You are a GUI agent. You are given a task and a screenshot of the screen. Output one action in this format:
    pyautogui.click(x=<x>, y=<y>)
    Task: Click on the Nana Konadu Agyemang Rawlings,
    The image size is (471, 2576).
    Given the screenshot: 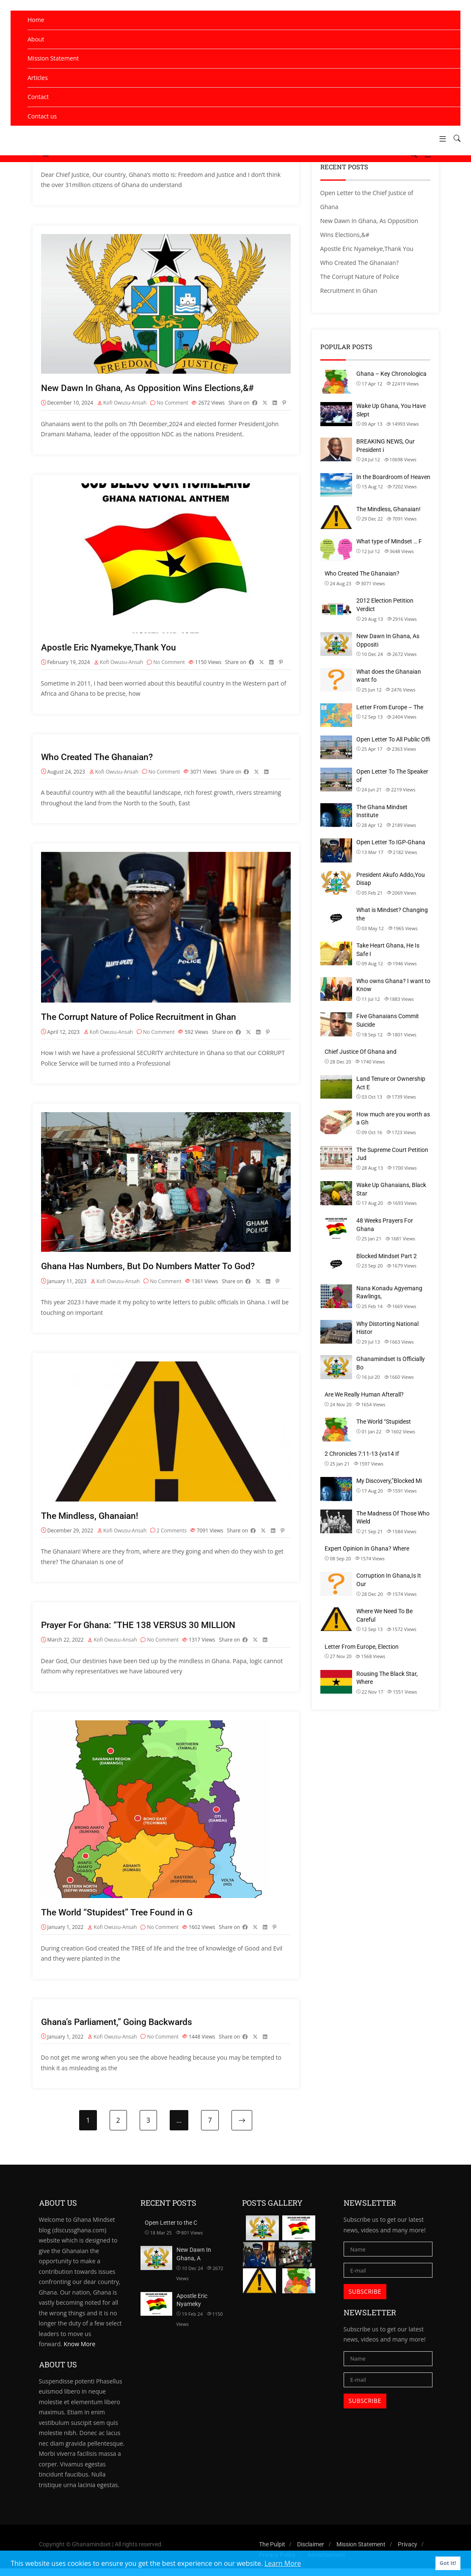 What is the action you would take?
    pyautogui.click(x=389, y=1292)
    